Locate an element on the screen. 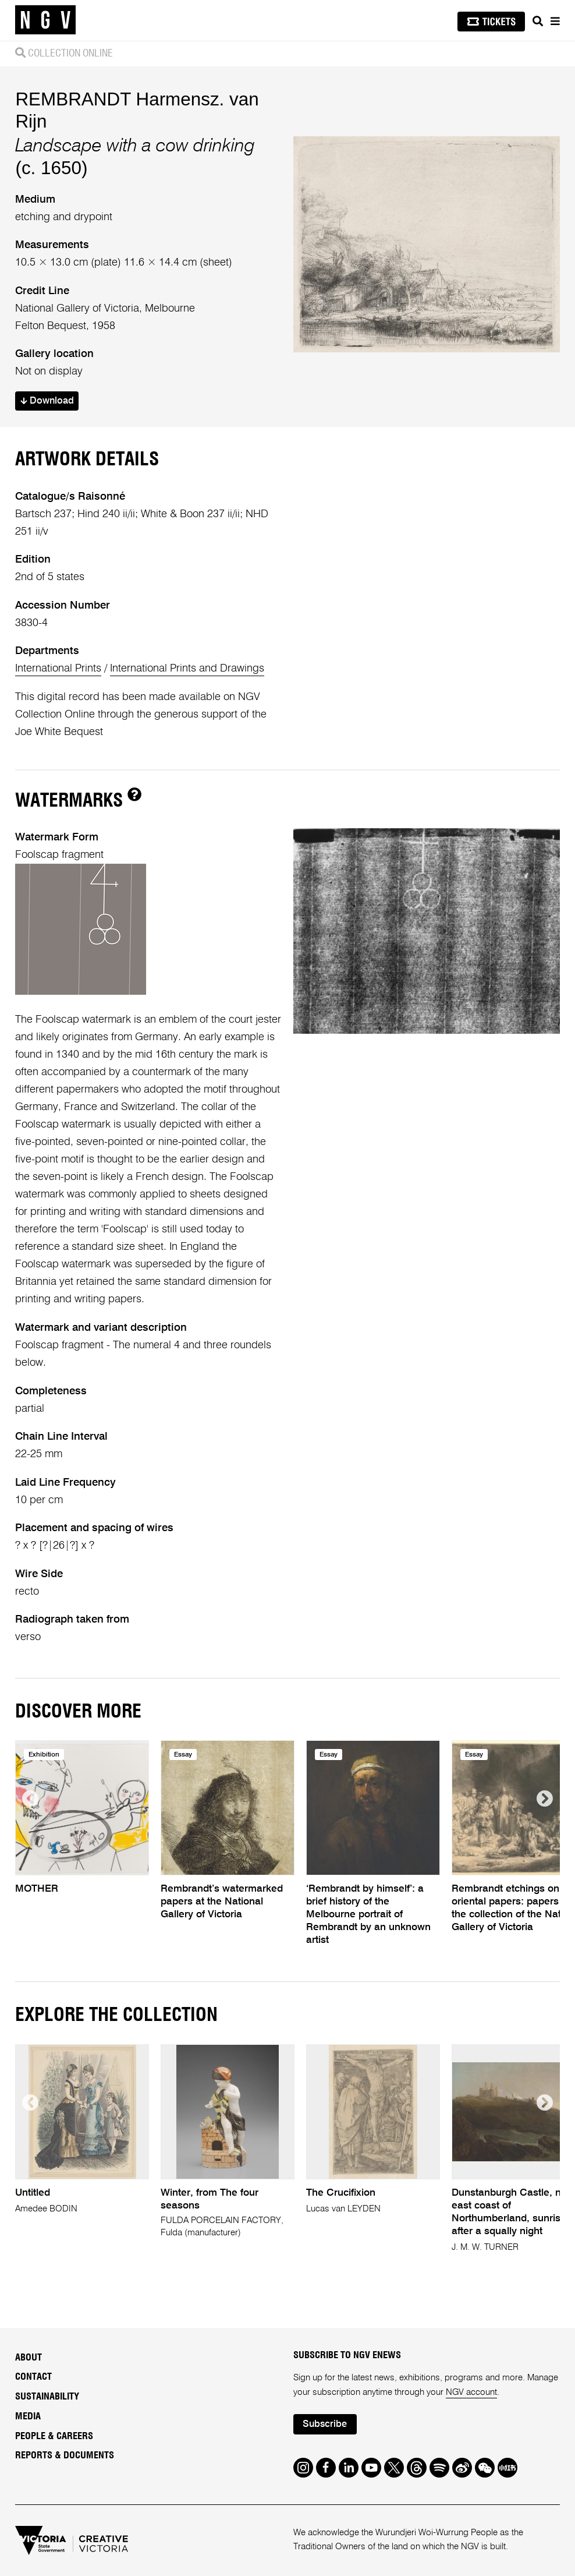  International Prints and Drawings is located at coordinates (187, 668).